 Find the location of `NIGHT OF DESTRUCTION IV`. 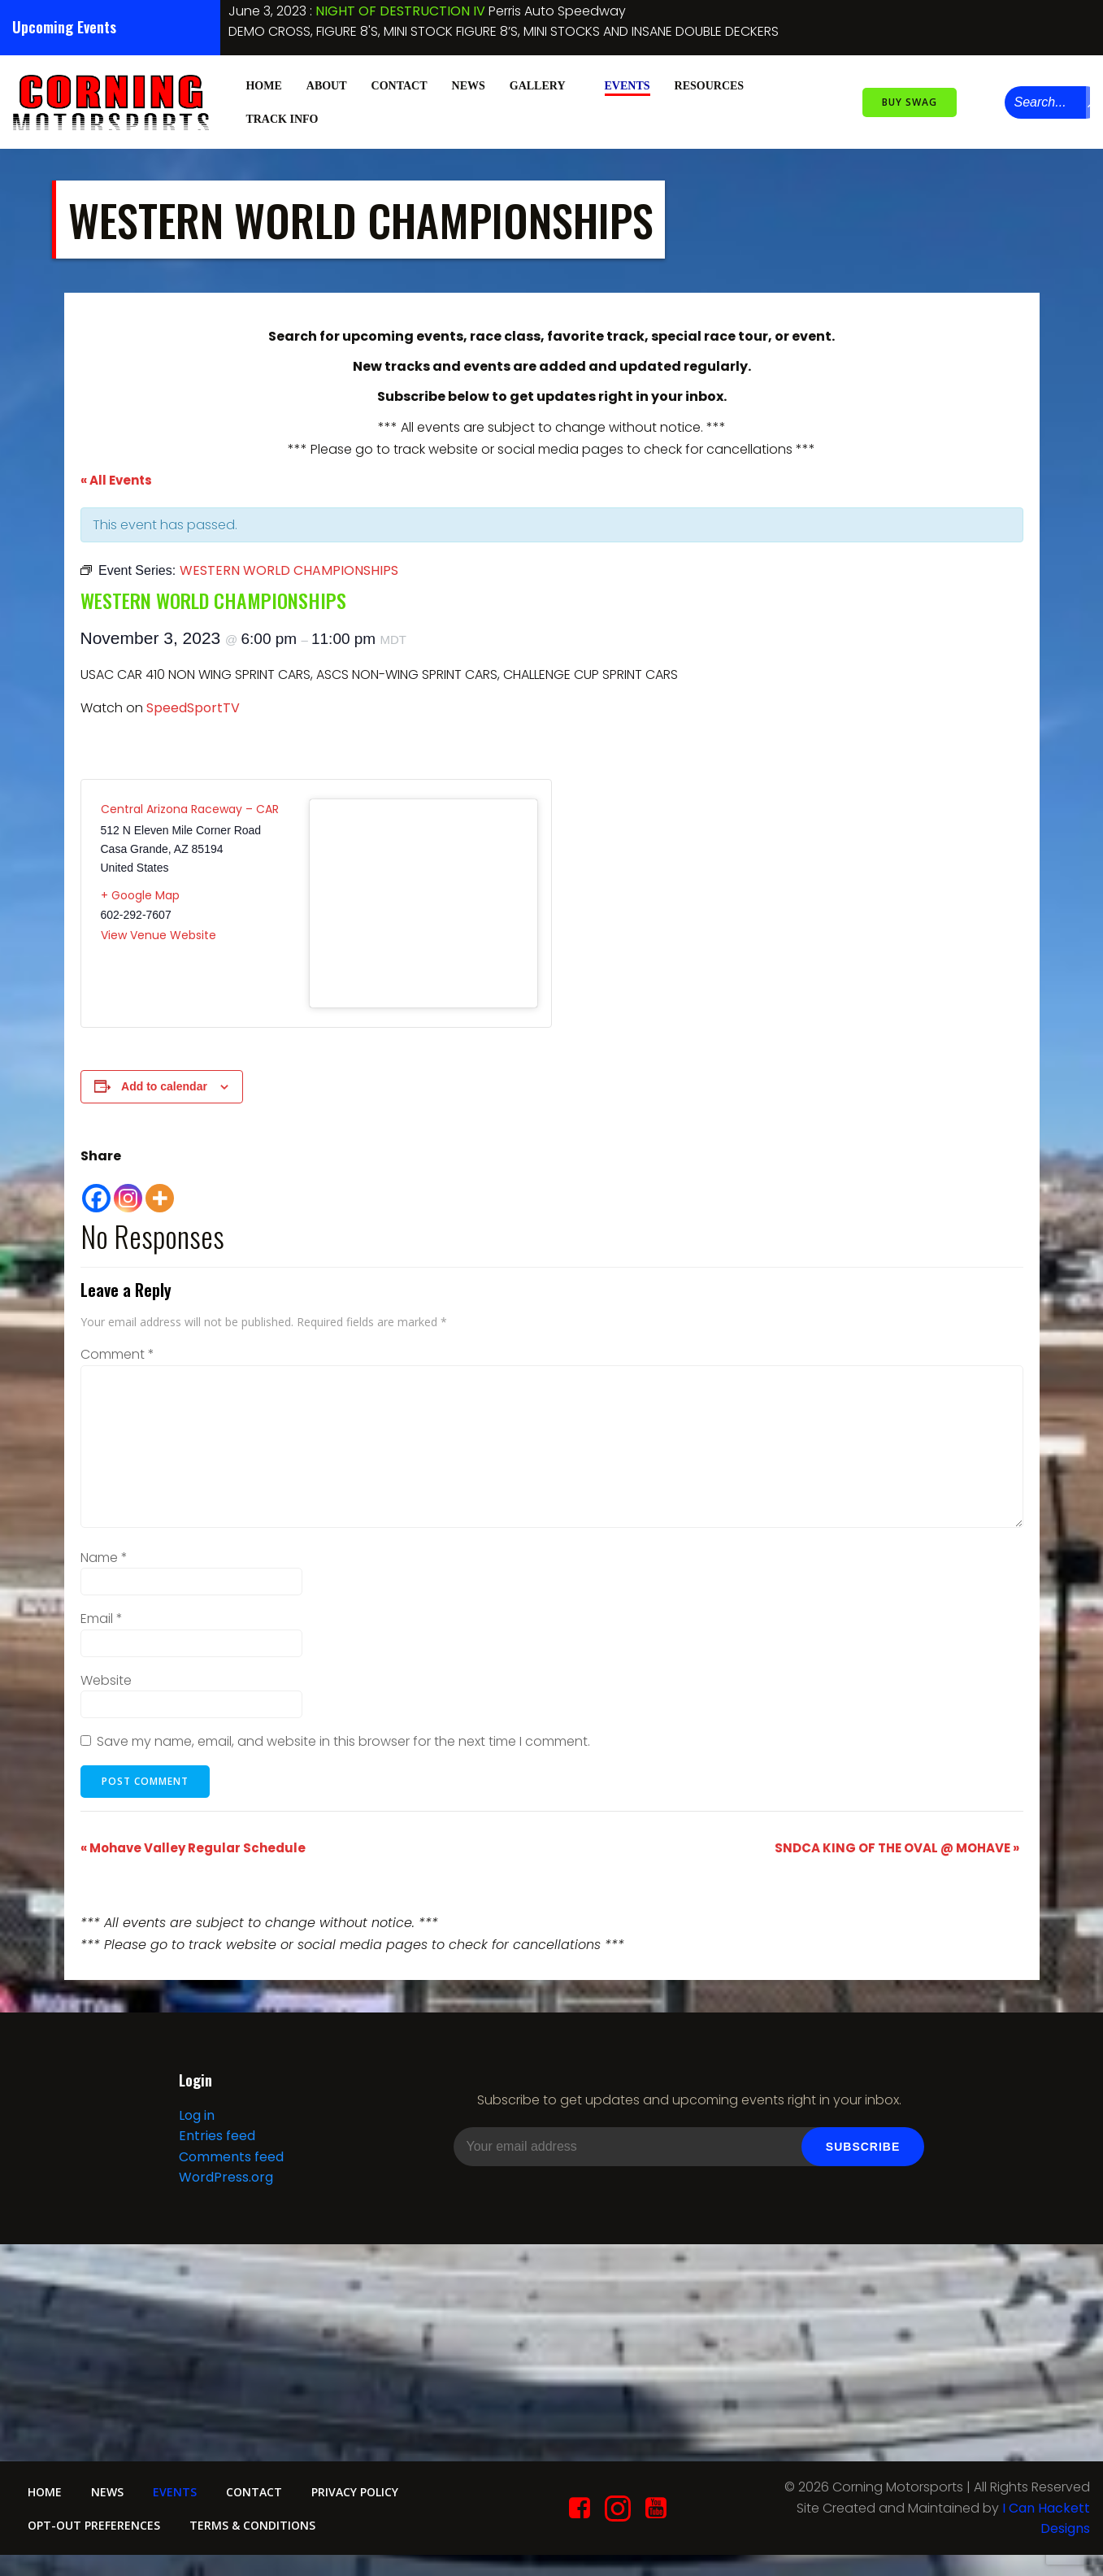

NIGHT OF DESTRUCTION IV is located at coordinates (400, 11).